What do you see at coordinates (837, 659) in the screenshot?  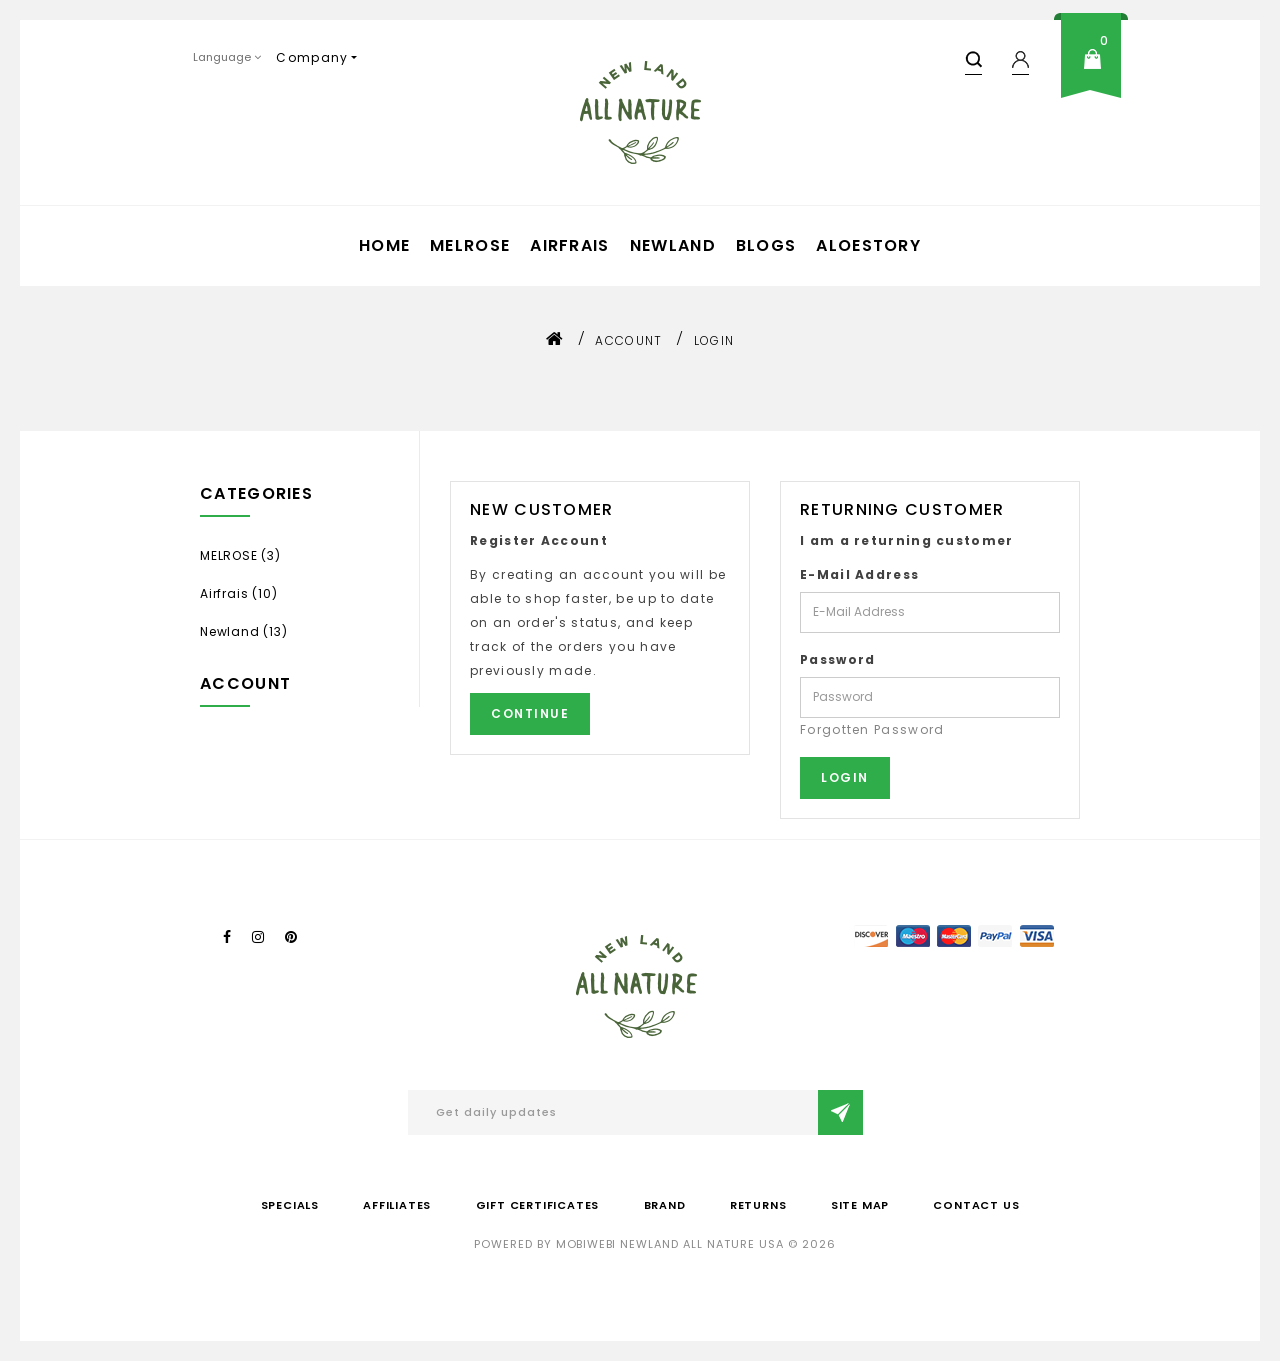 I see `Password` at bounding box center [837, 659].